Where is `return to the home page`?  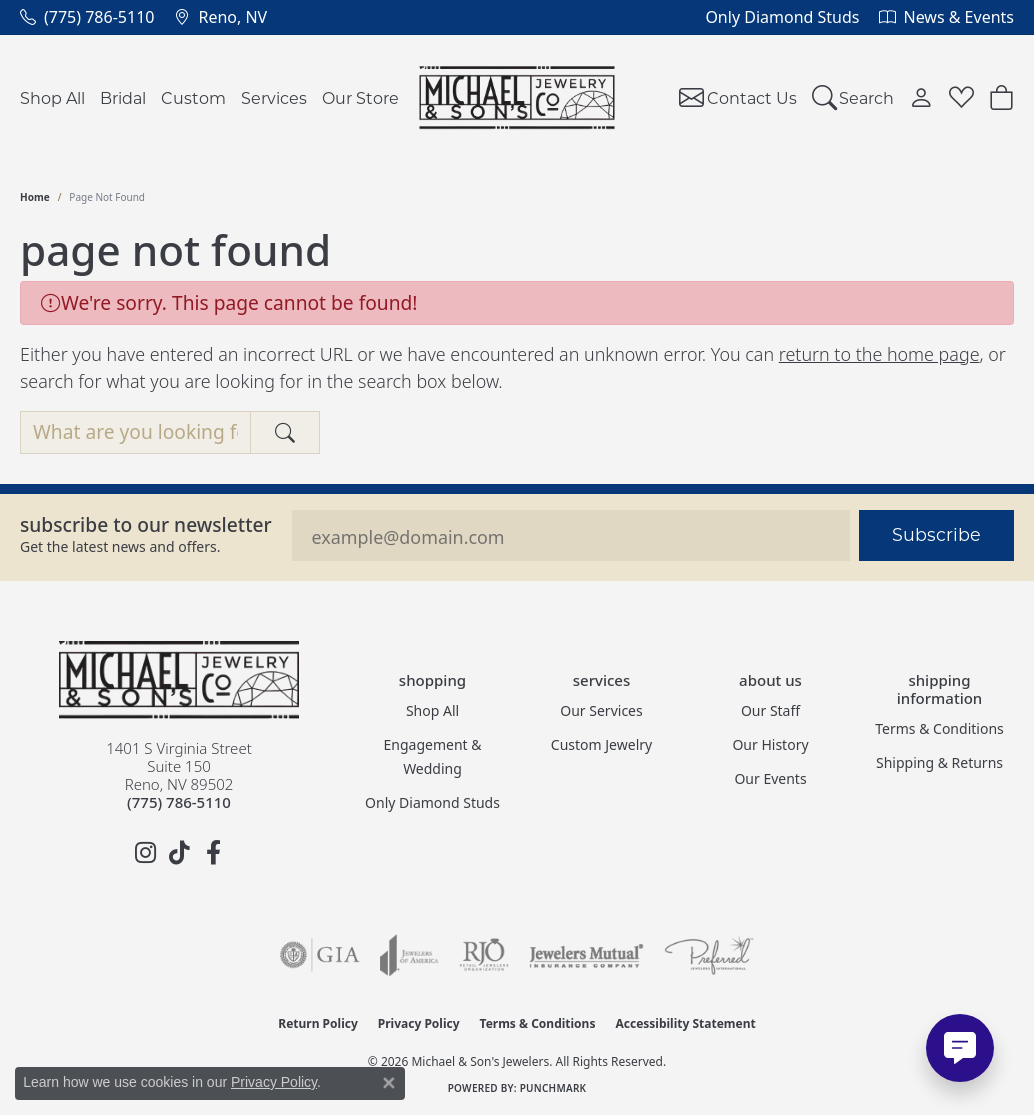 return to the home page is located at coordinates (879, 354).